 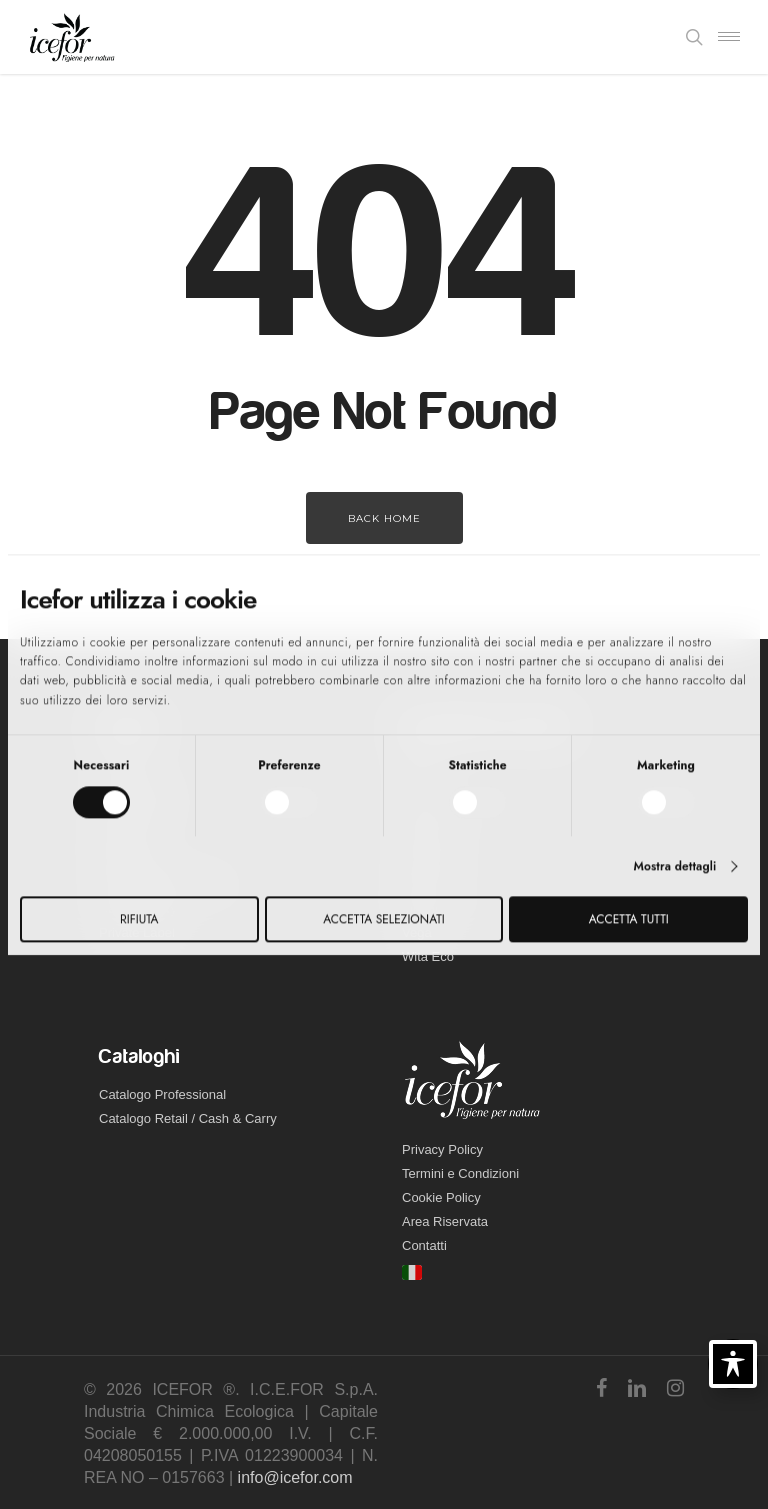 I want to click on Rifiuta, so click(x=139, y=919).